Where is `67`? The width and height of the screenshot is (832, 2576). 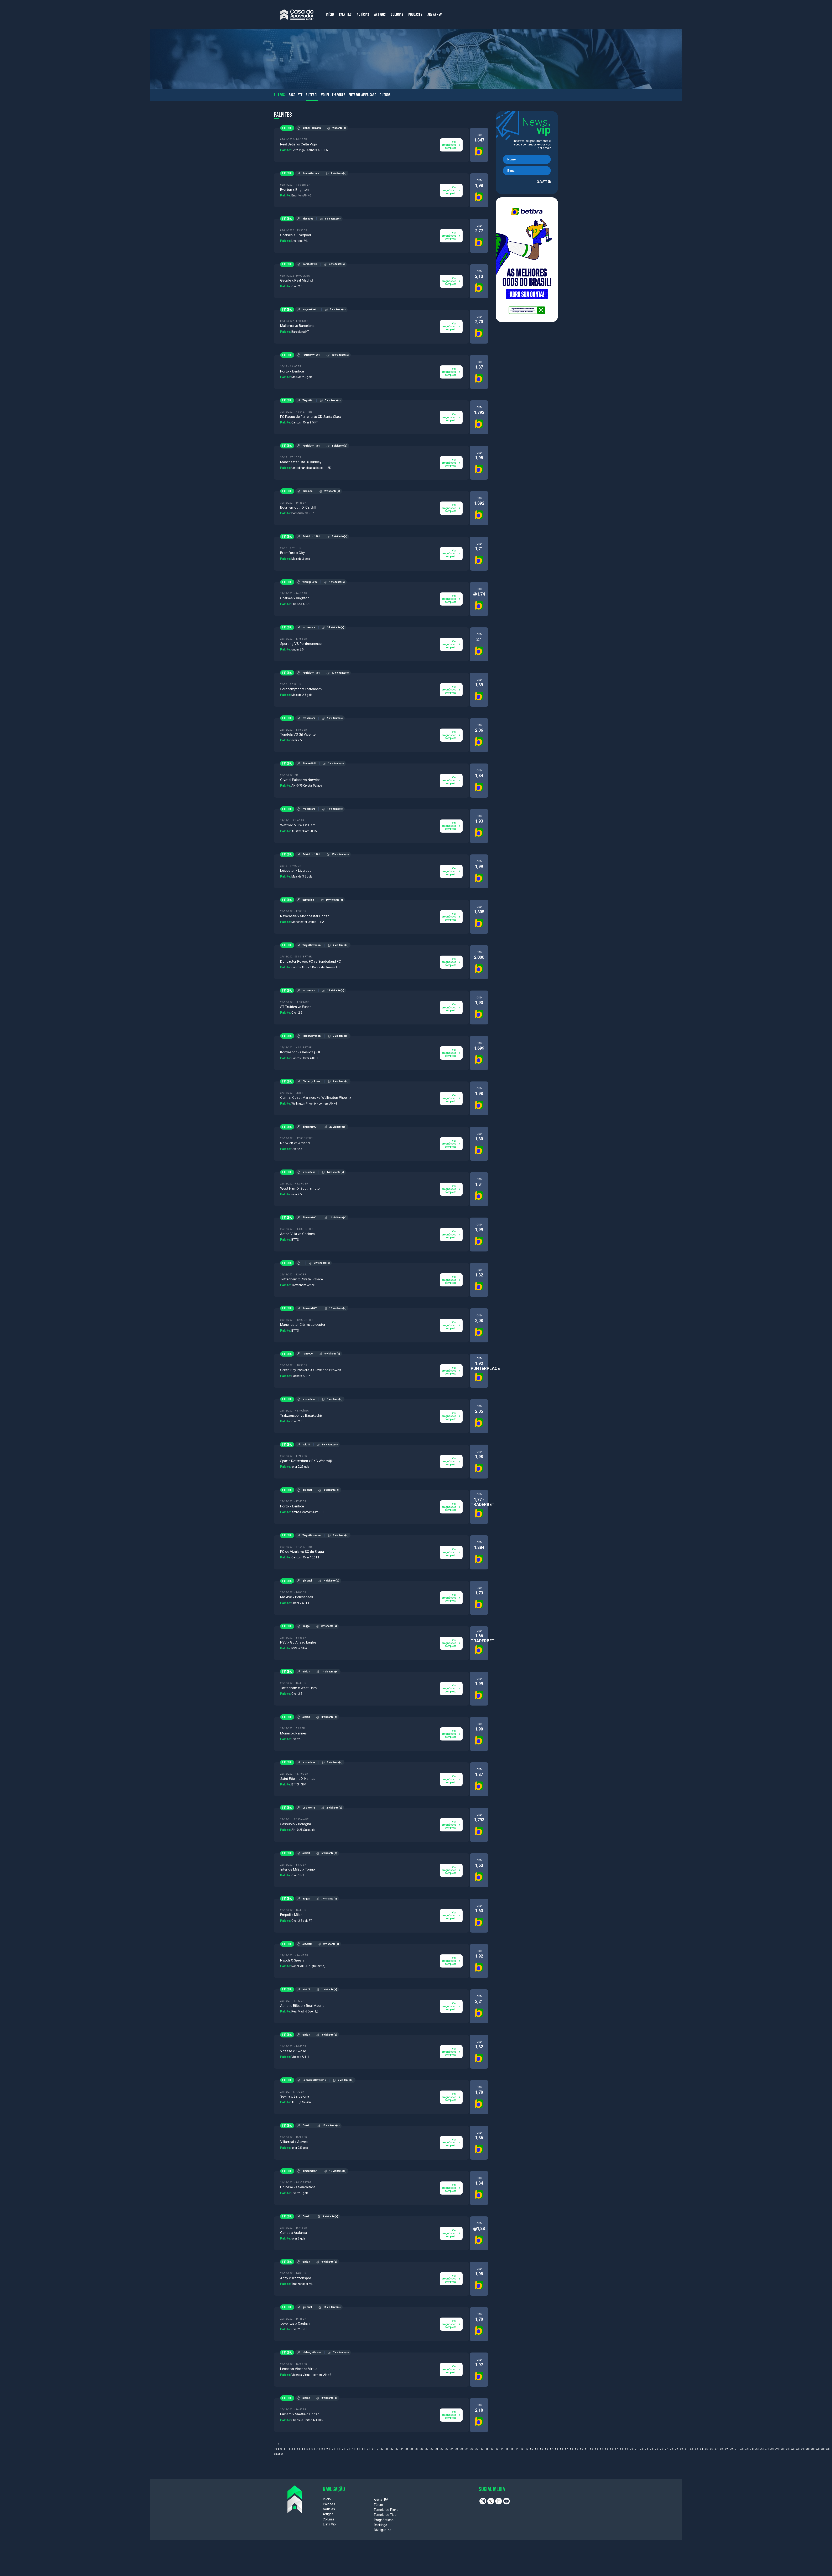 67 is located at coordinates (616, 2448).